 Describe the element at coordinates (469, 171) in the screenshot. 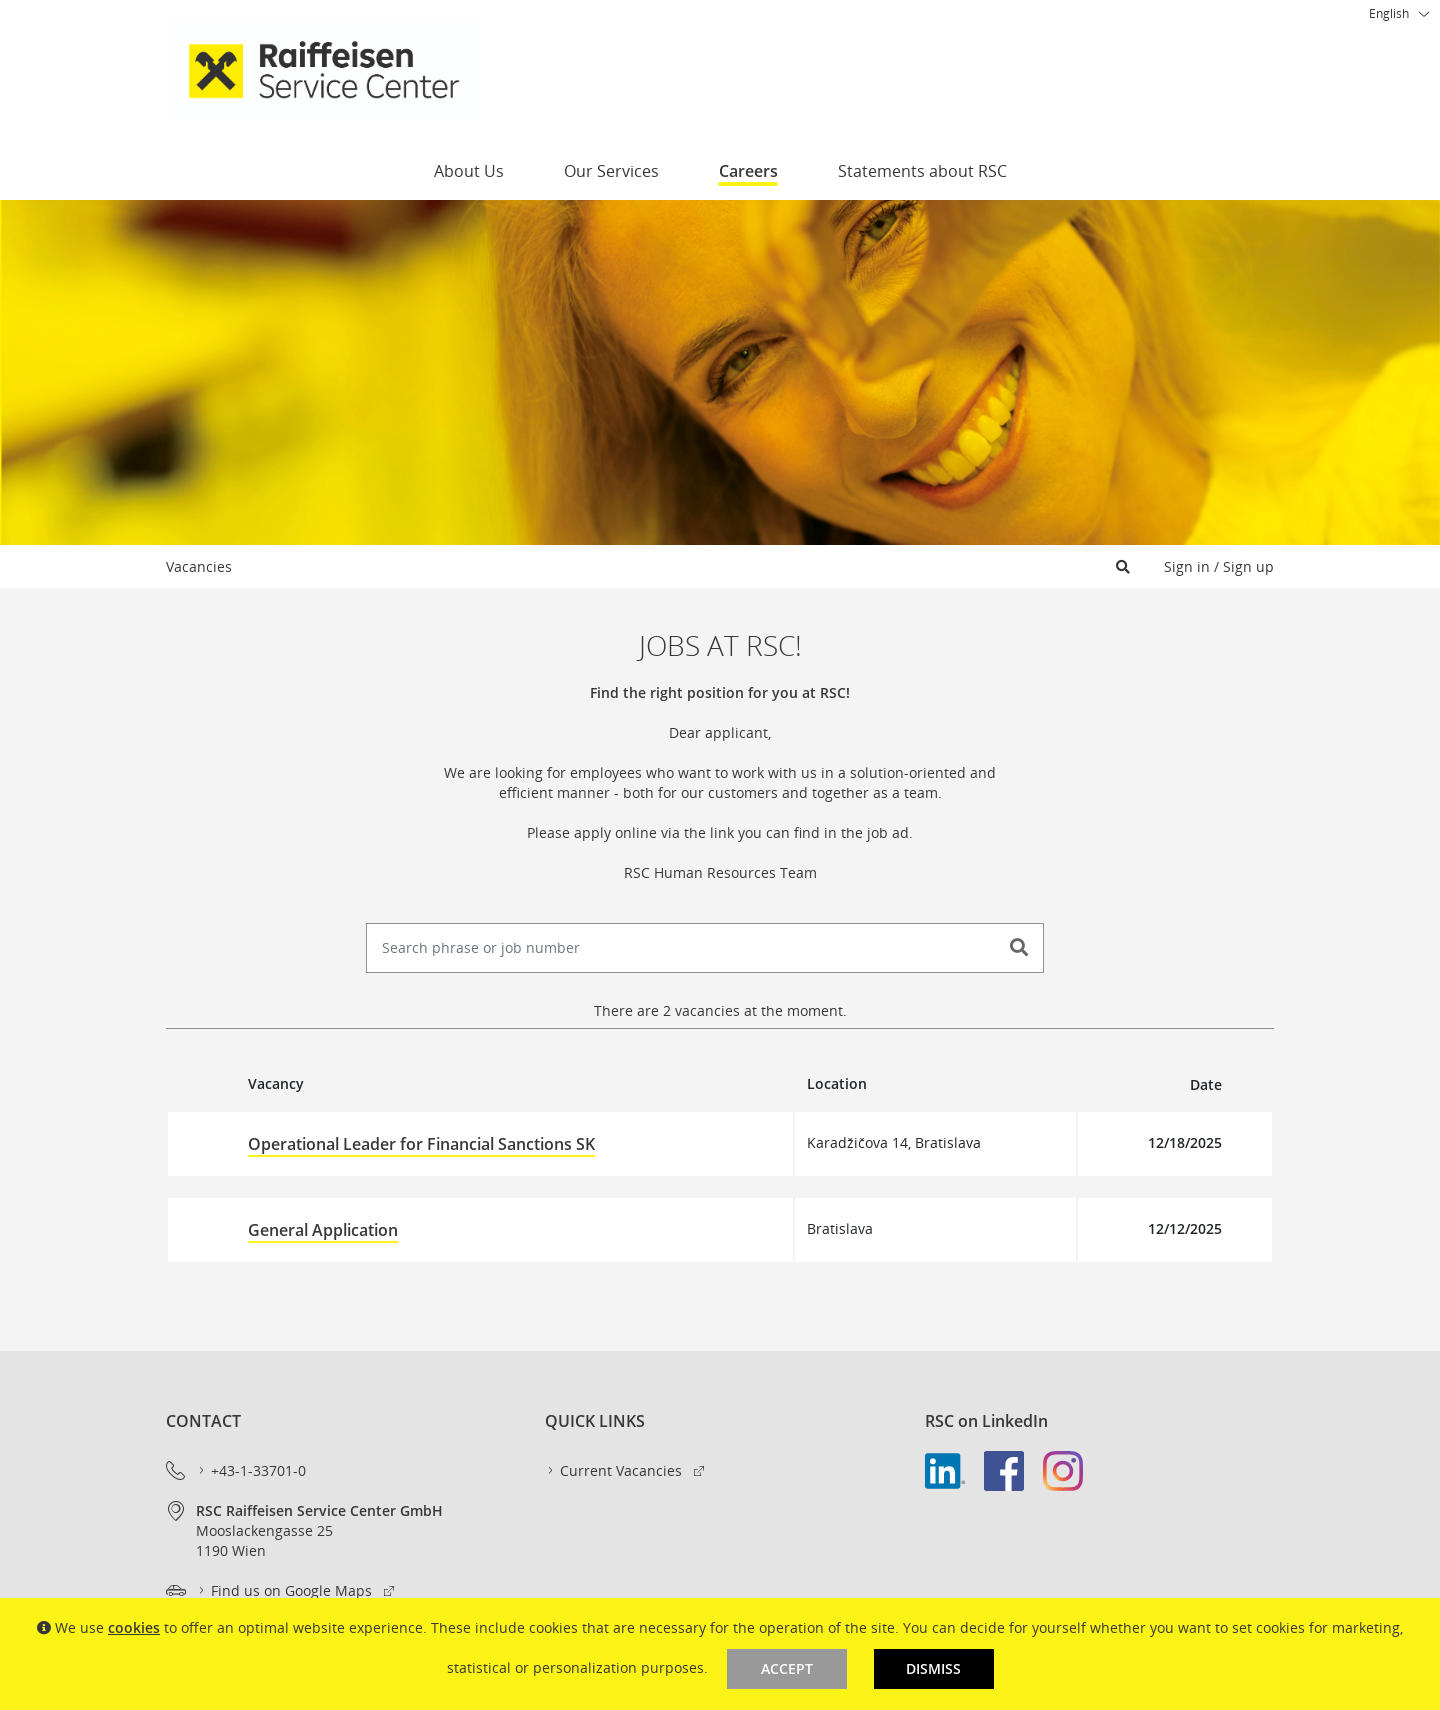

I see `About Us` at that location.